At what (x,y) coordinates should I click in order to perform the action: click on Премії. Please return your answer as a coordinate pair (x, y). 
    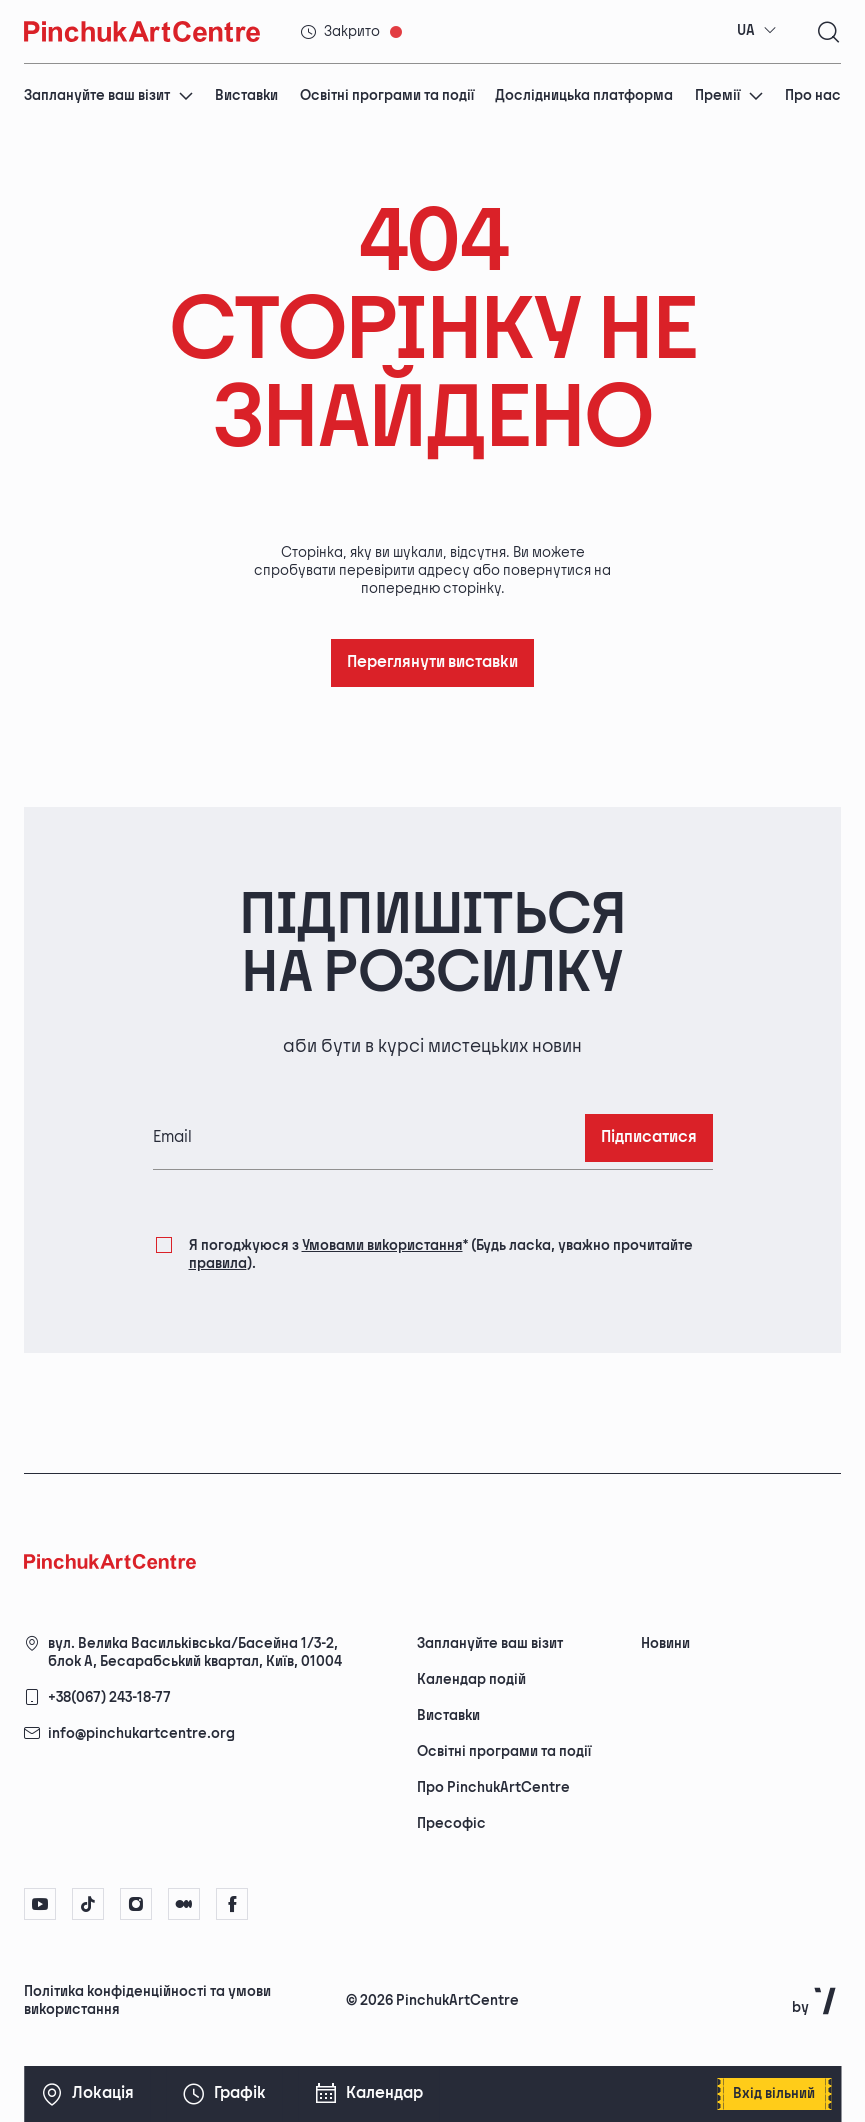
    Looking at the image, I should click on (729, 95).